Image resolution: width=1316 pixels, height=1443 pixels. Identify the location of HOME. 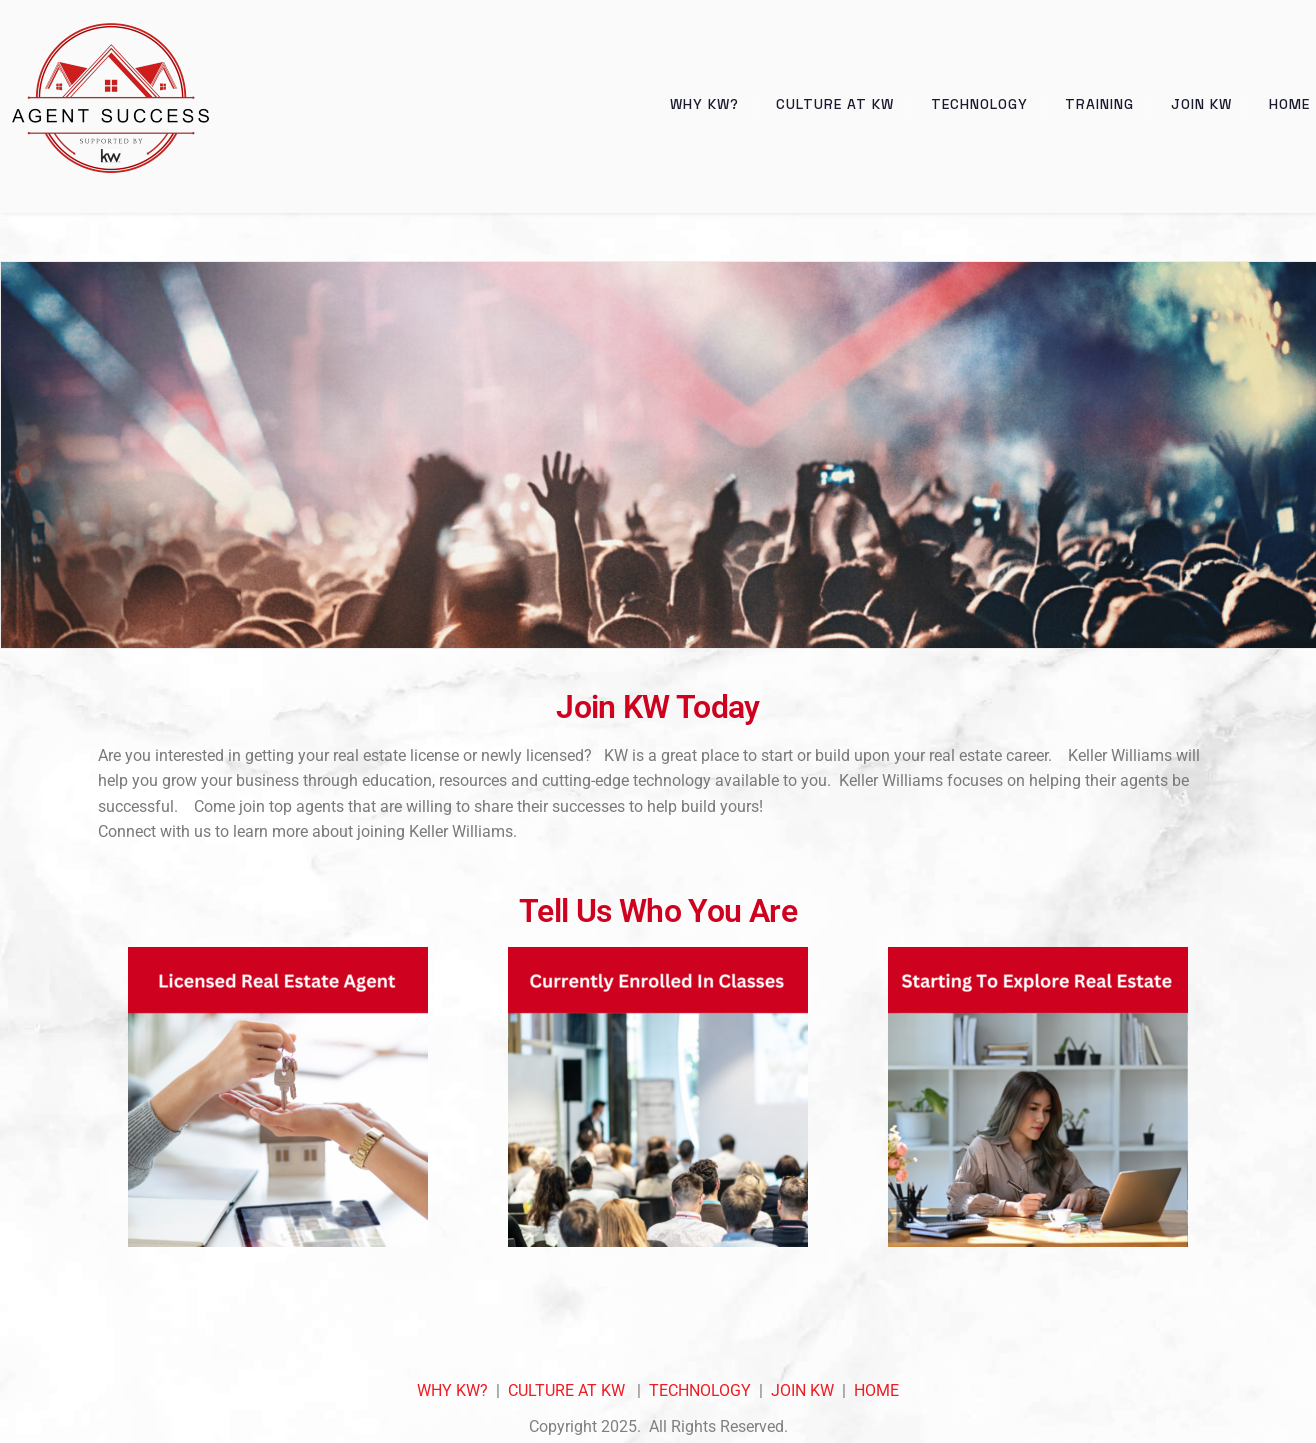
(876, 1390).